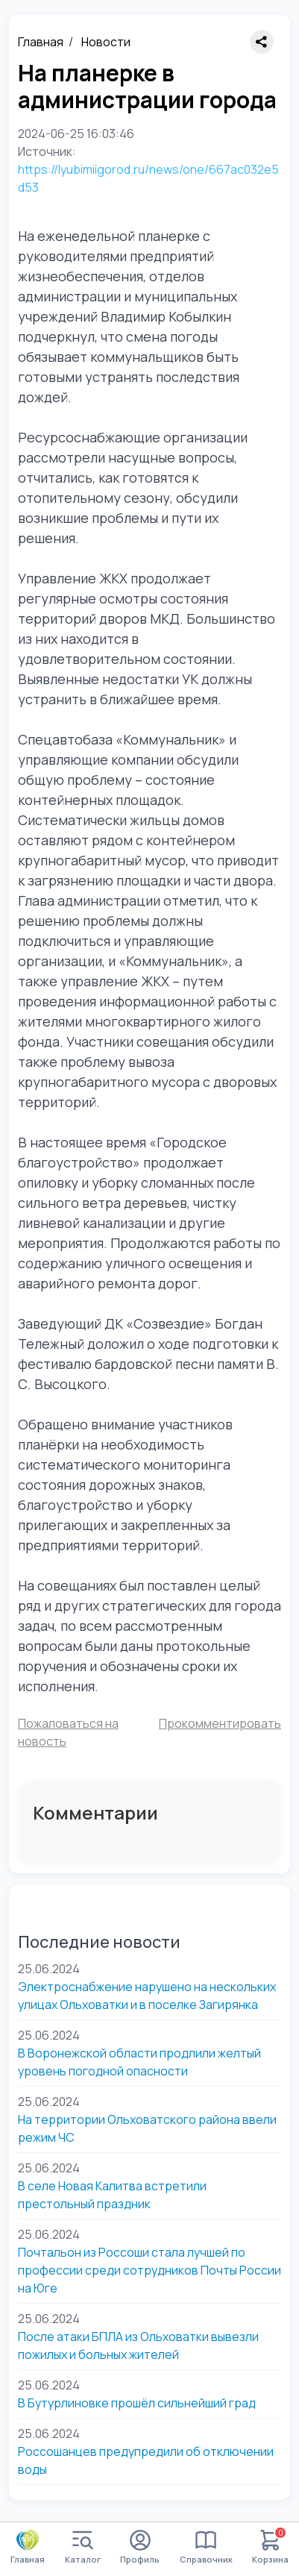 Image resolution: width=299 pixels, height=2576 pixels. What do you see at coordinates (149, 2270) in the screenshot?
I see `Почтальон из Россоши стала лучшей по профессии среди сотрудников Почты России на Юге` at bounding box center [149, 2270].